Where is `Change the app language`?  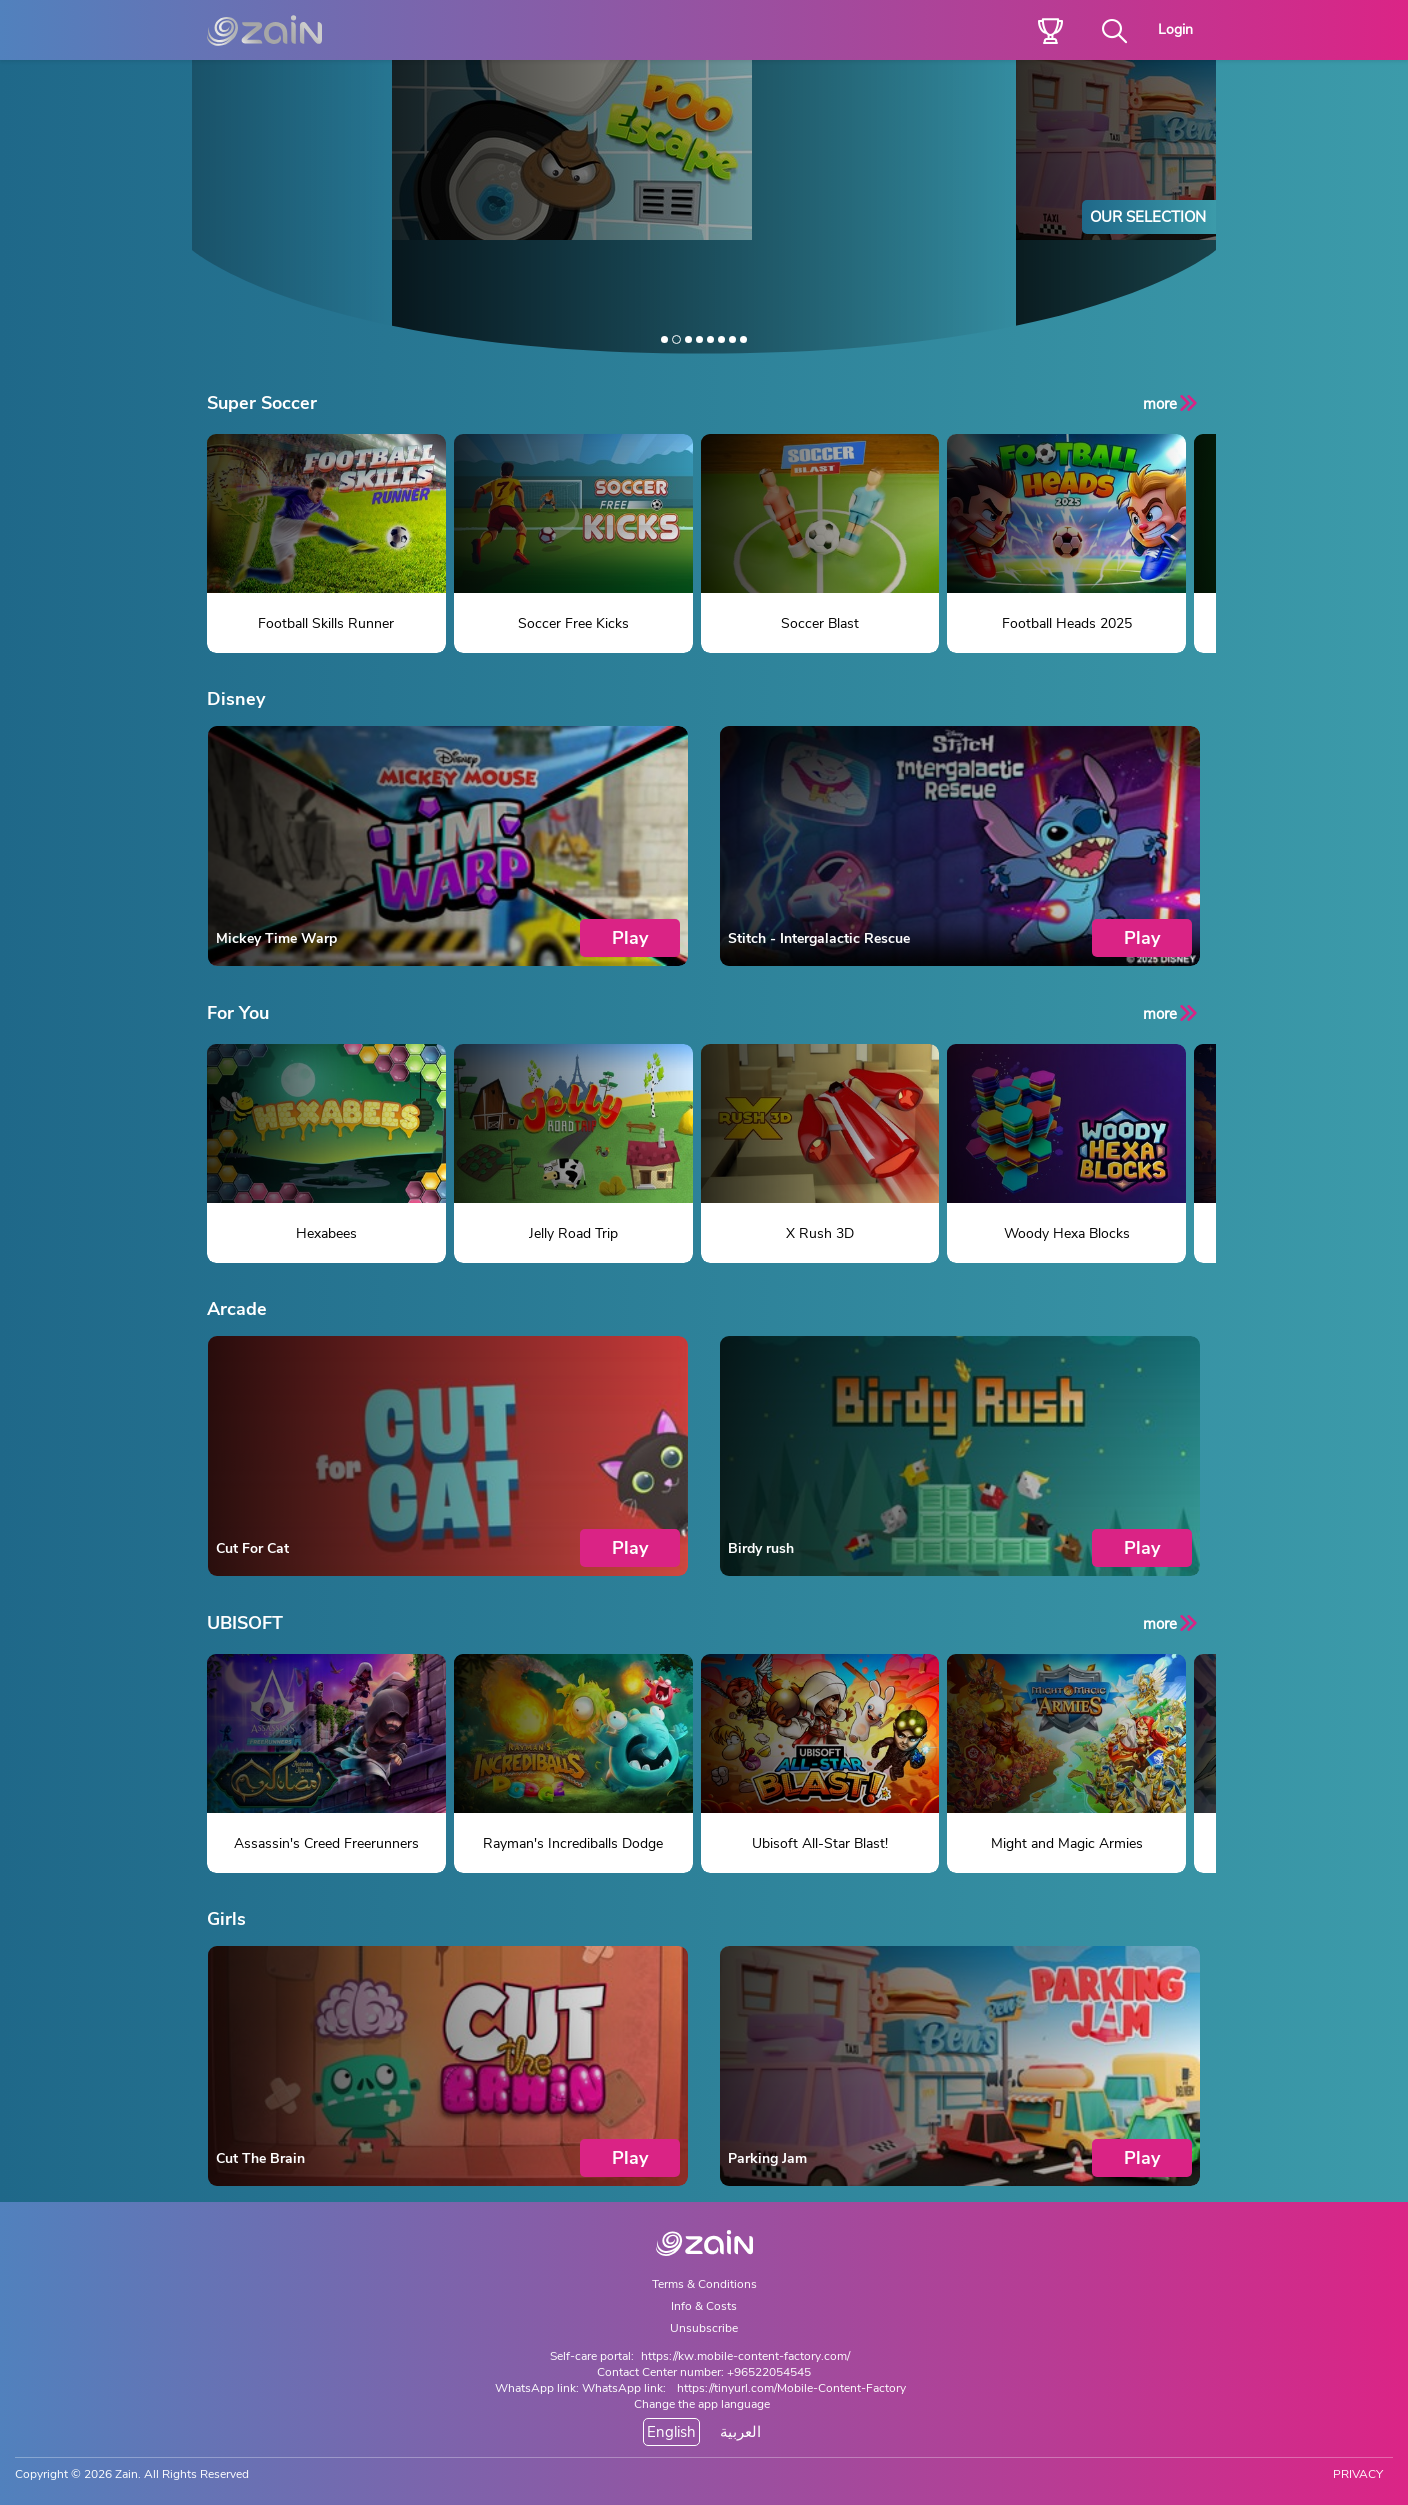
Change the app language is located at coordinates (702, 2404).